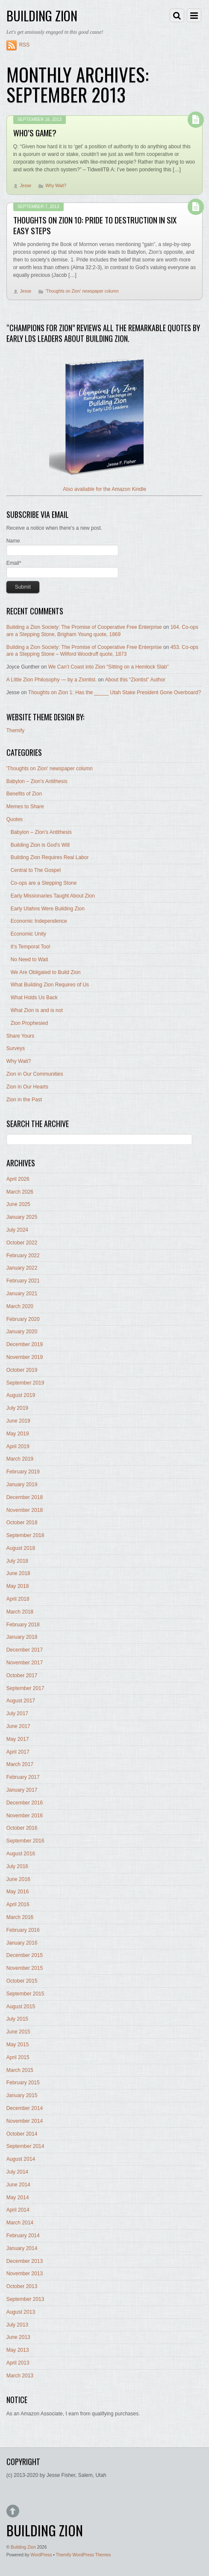 The height and width of the screenshot is (2576, 209). Describe the element at coordinates (17, 2057) in the screenshot. I see `April 2015` at that location.